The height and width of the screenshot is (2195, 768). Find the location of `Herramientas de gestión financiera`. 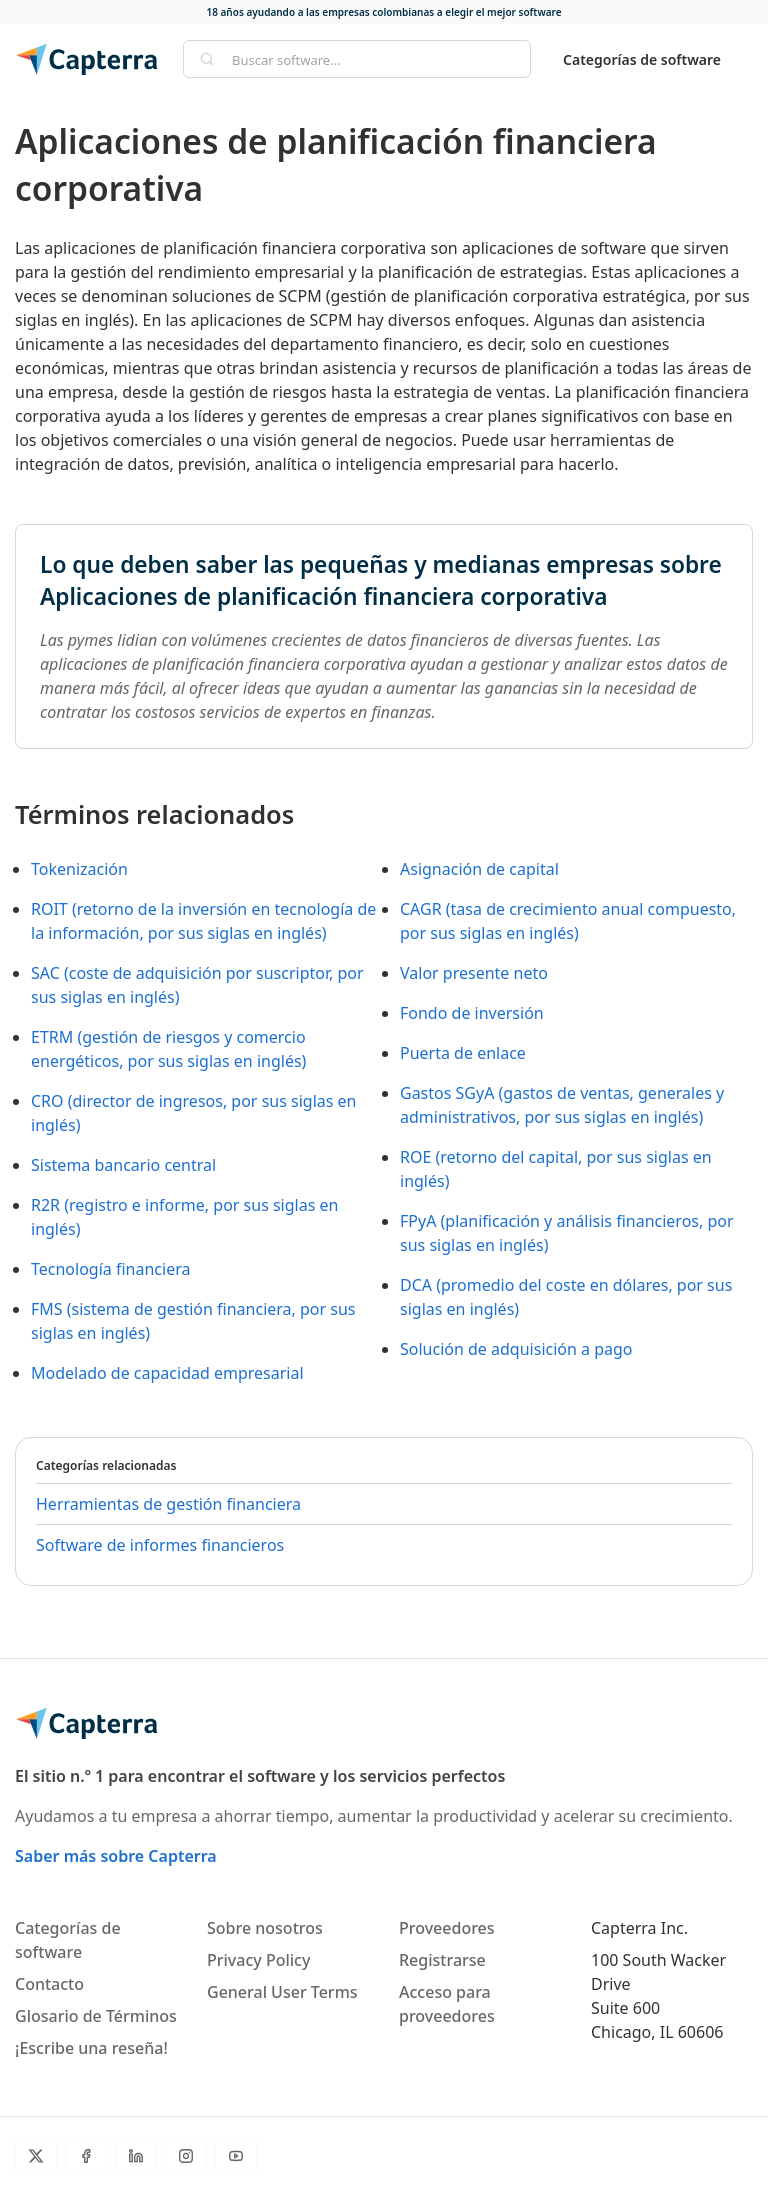

Herramientas de gestión financiera is located at coordinates (168, 1504).